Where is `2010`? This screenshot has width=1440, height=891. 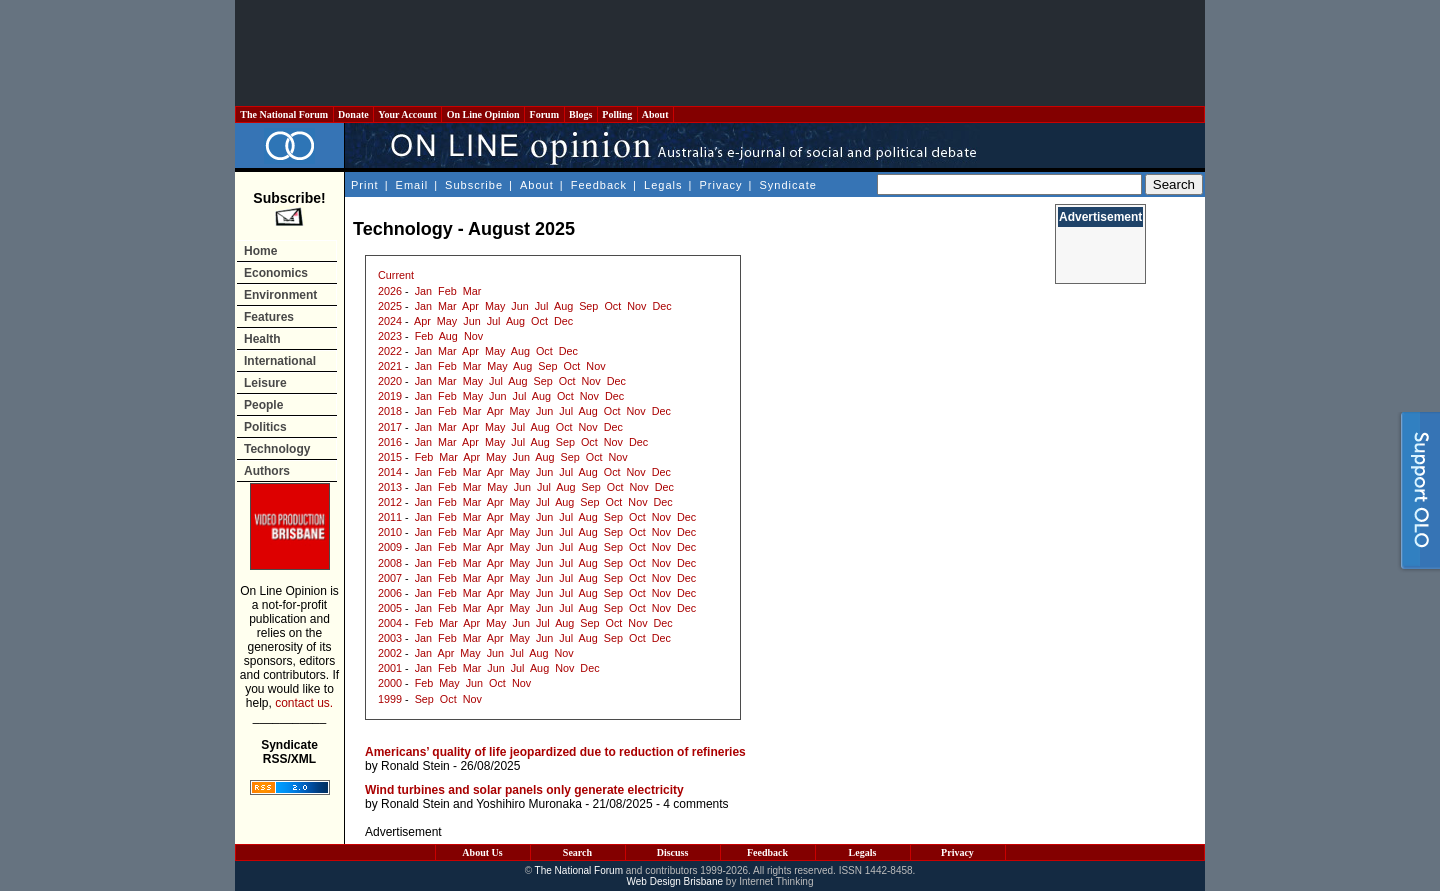 2010 is located at coordinates (390, 532).